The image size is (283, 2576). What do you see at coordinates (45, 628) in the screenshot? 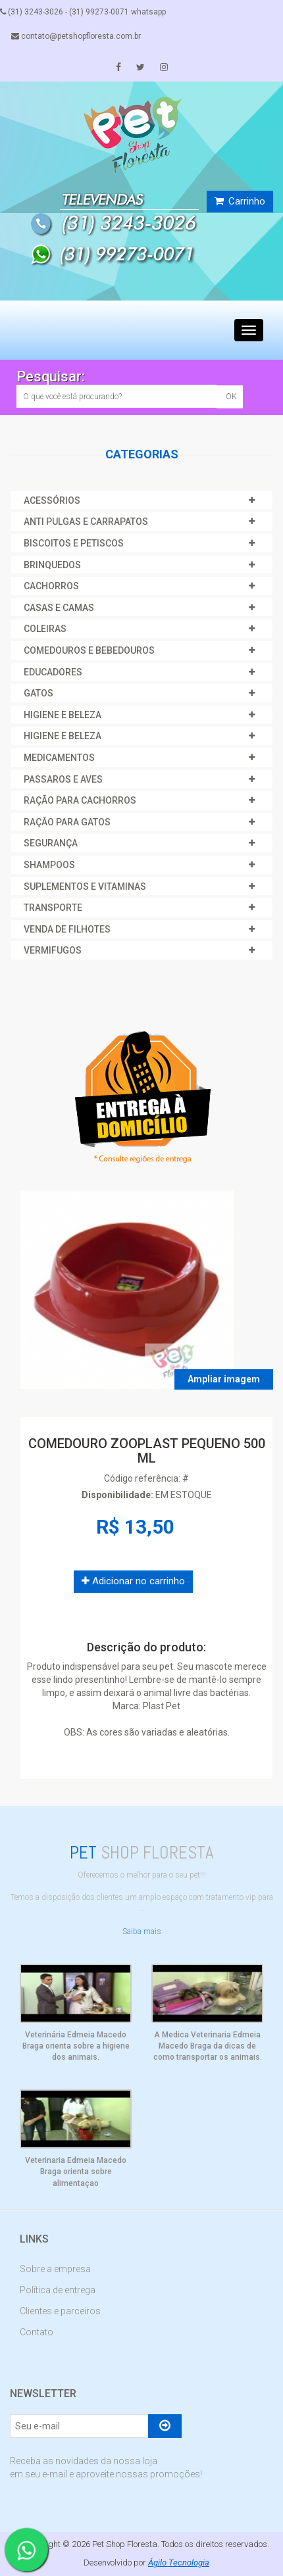
I see `COLEIRAS` at bounding box center [45, 628].